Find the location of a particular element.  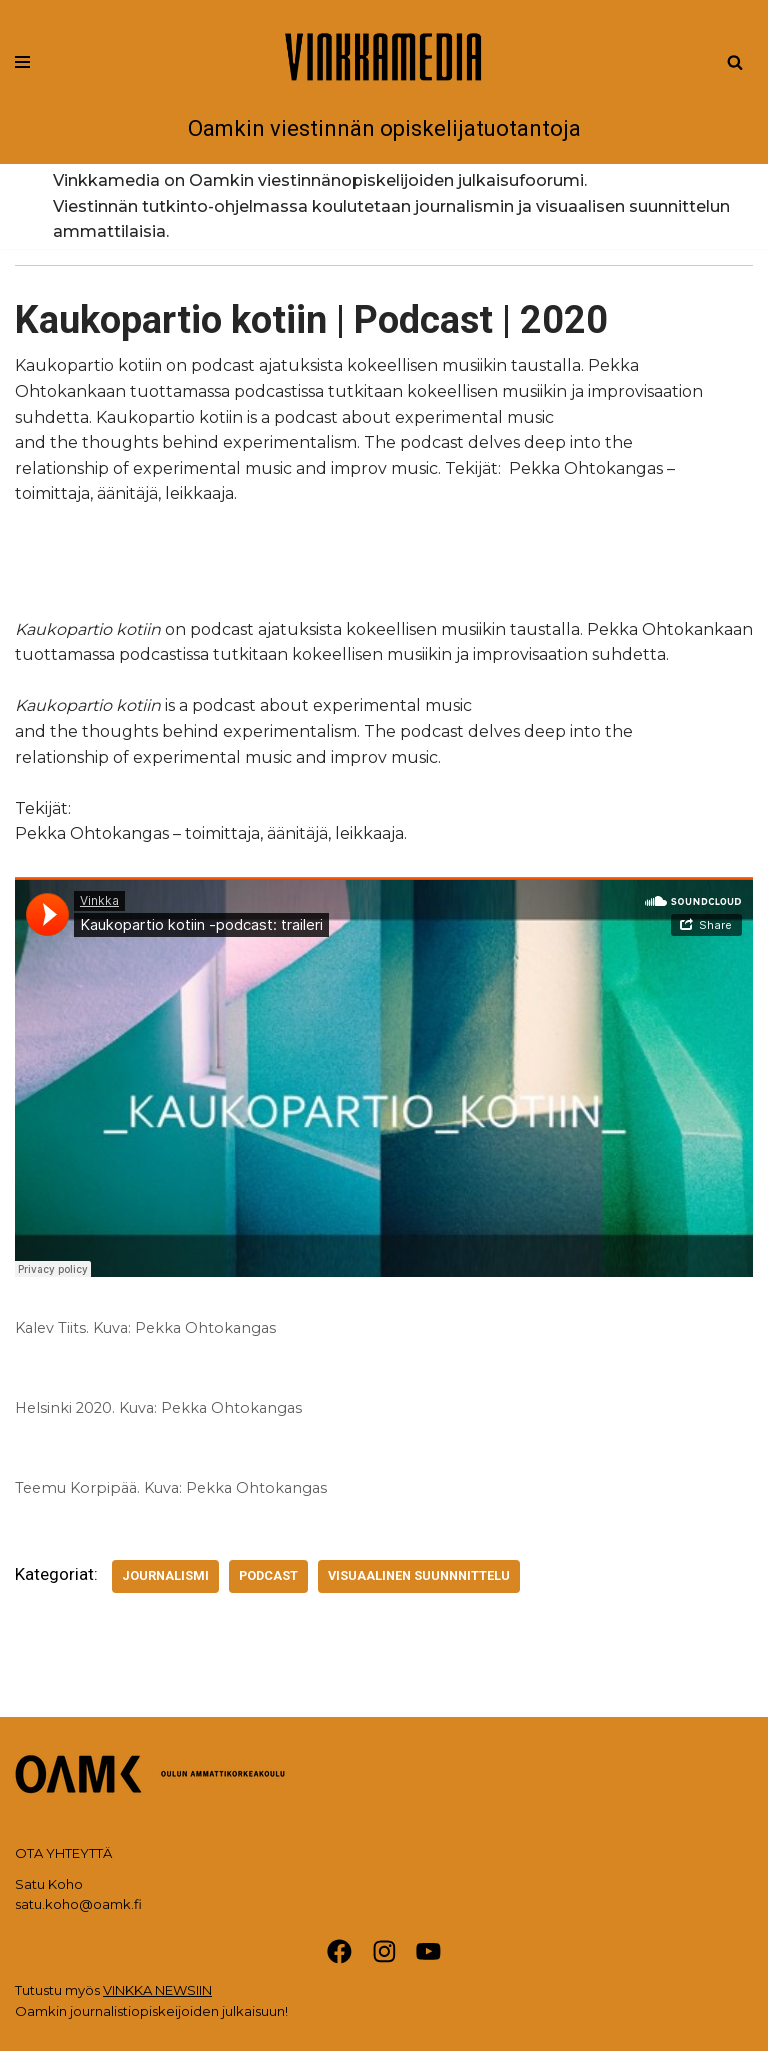

Podcast is located at coordinates (268, 1575).